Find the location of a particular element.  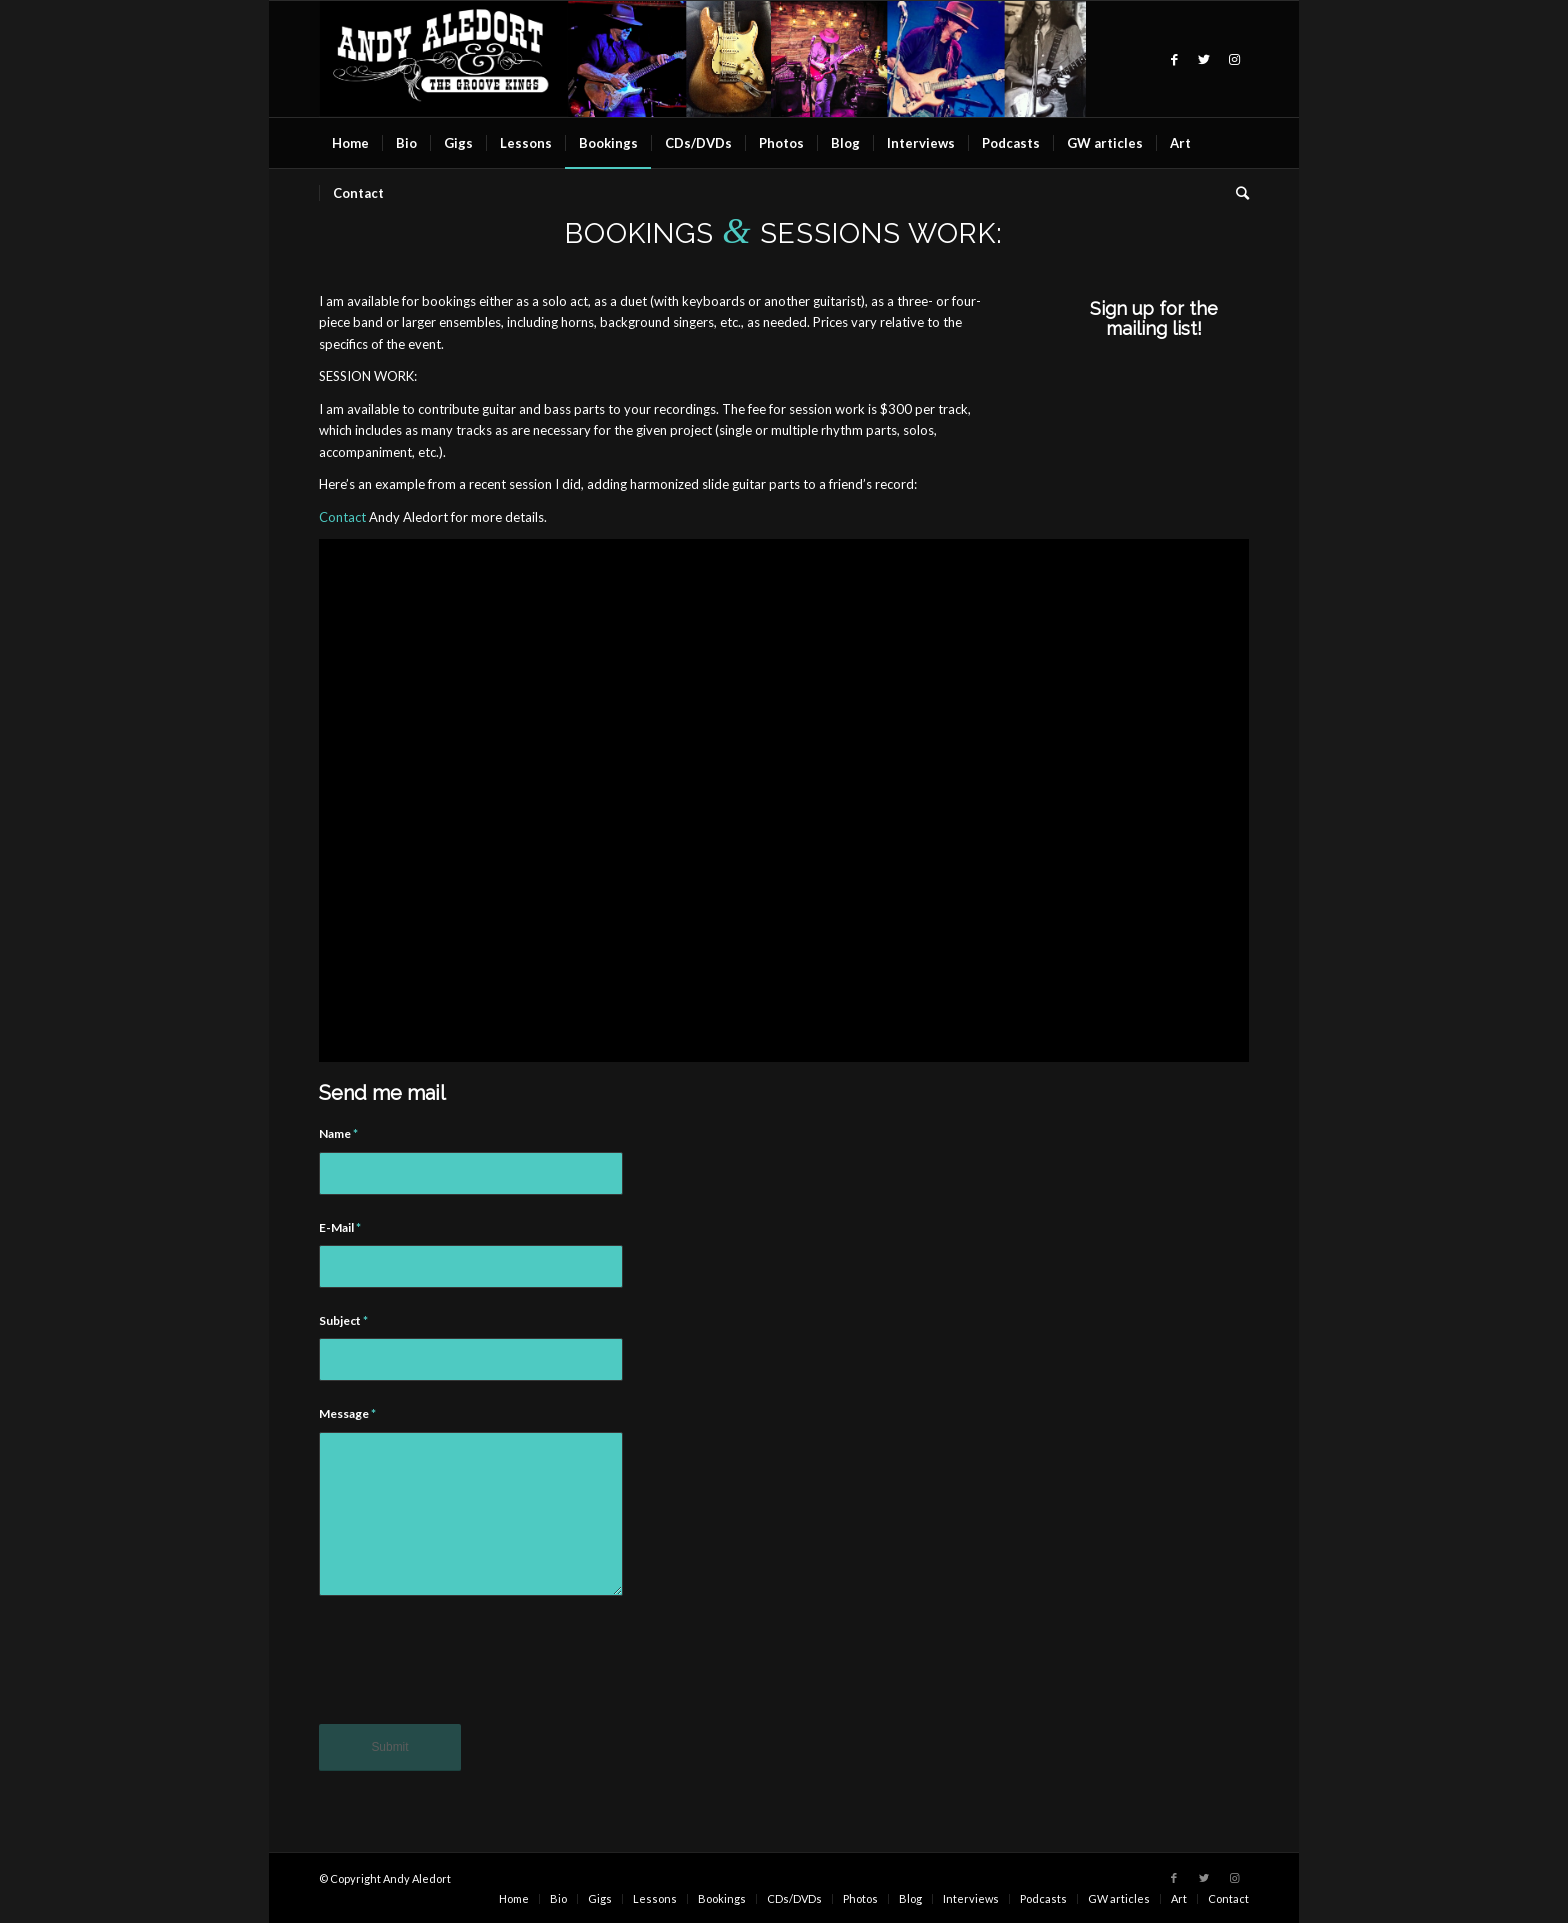

© Copyright Andy Aledort is located at coordinates (385, 1878).